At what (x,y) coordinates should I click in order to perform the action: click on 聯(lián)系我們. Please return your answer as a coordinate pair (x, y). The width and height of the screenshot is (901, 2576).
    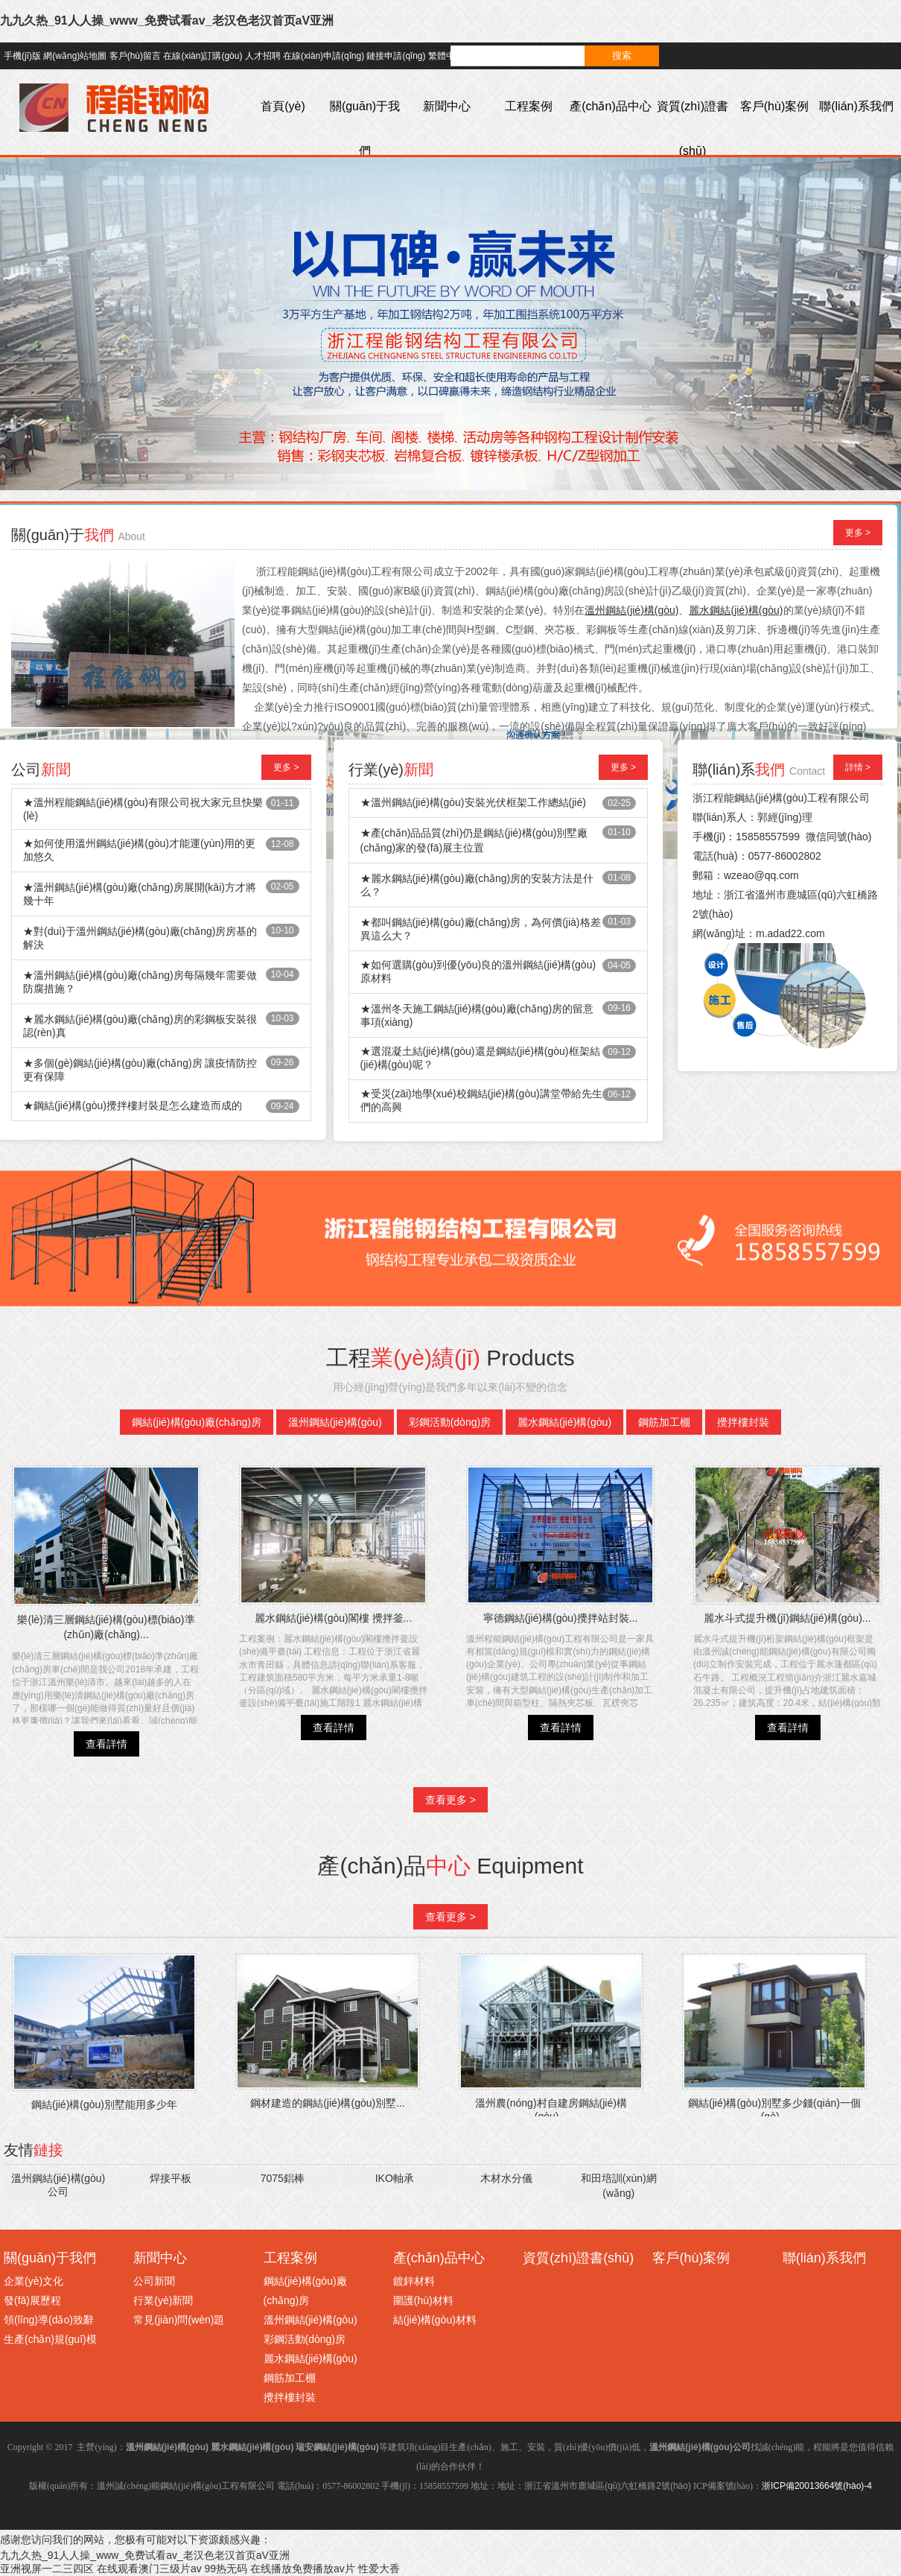
    Looking at the image, I should click on (856, 106).